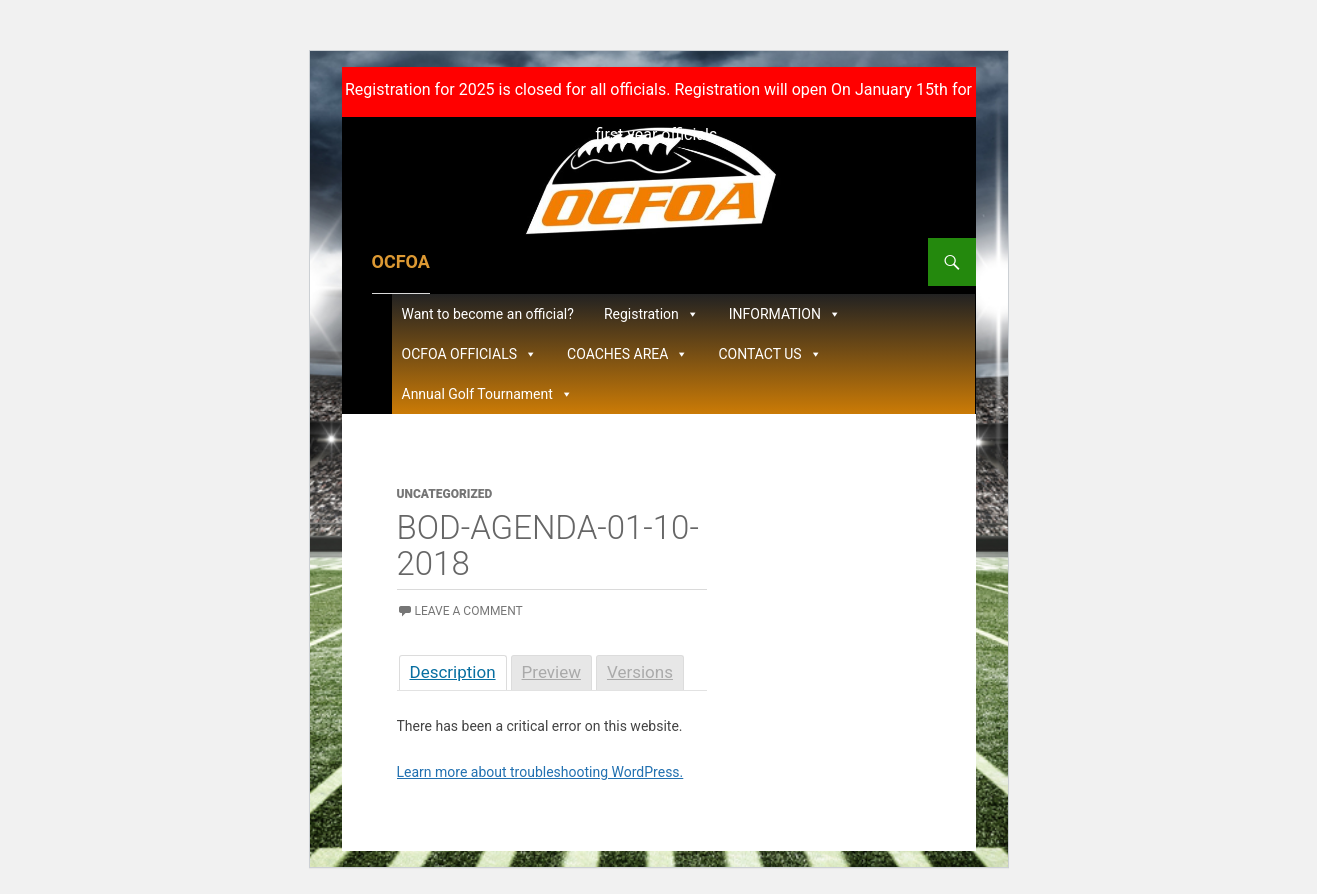  I want to click on Leave a comment, so click(469, 611).